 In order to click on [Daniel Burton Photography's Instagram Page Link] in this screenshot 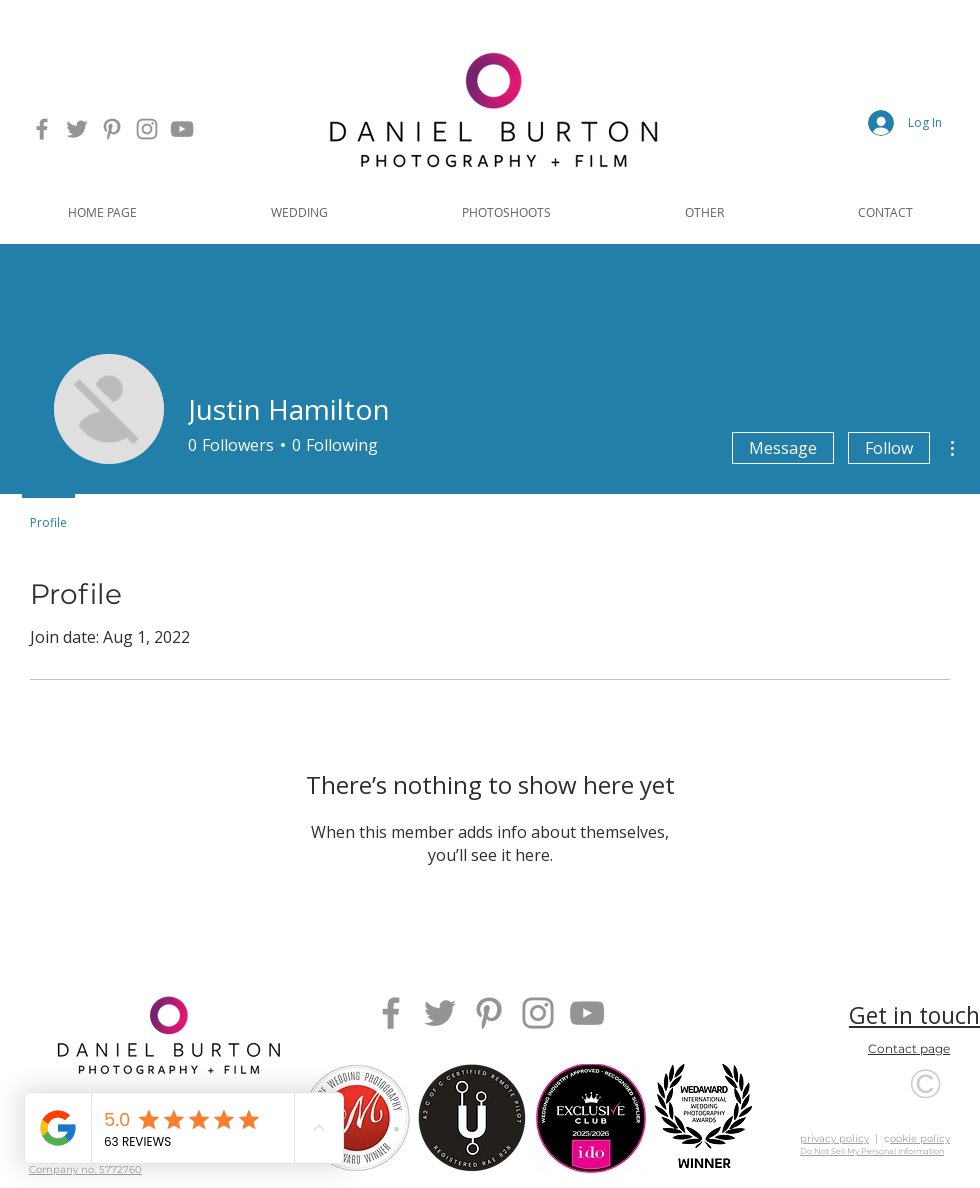, I will do `click(147, 129)`.